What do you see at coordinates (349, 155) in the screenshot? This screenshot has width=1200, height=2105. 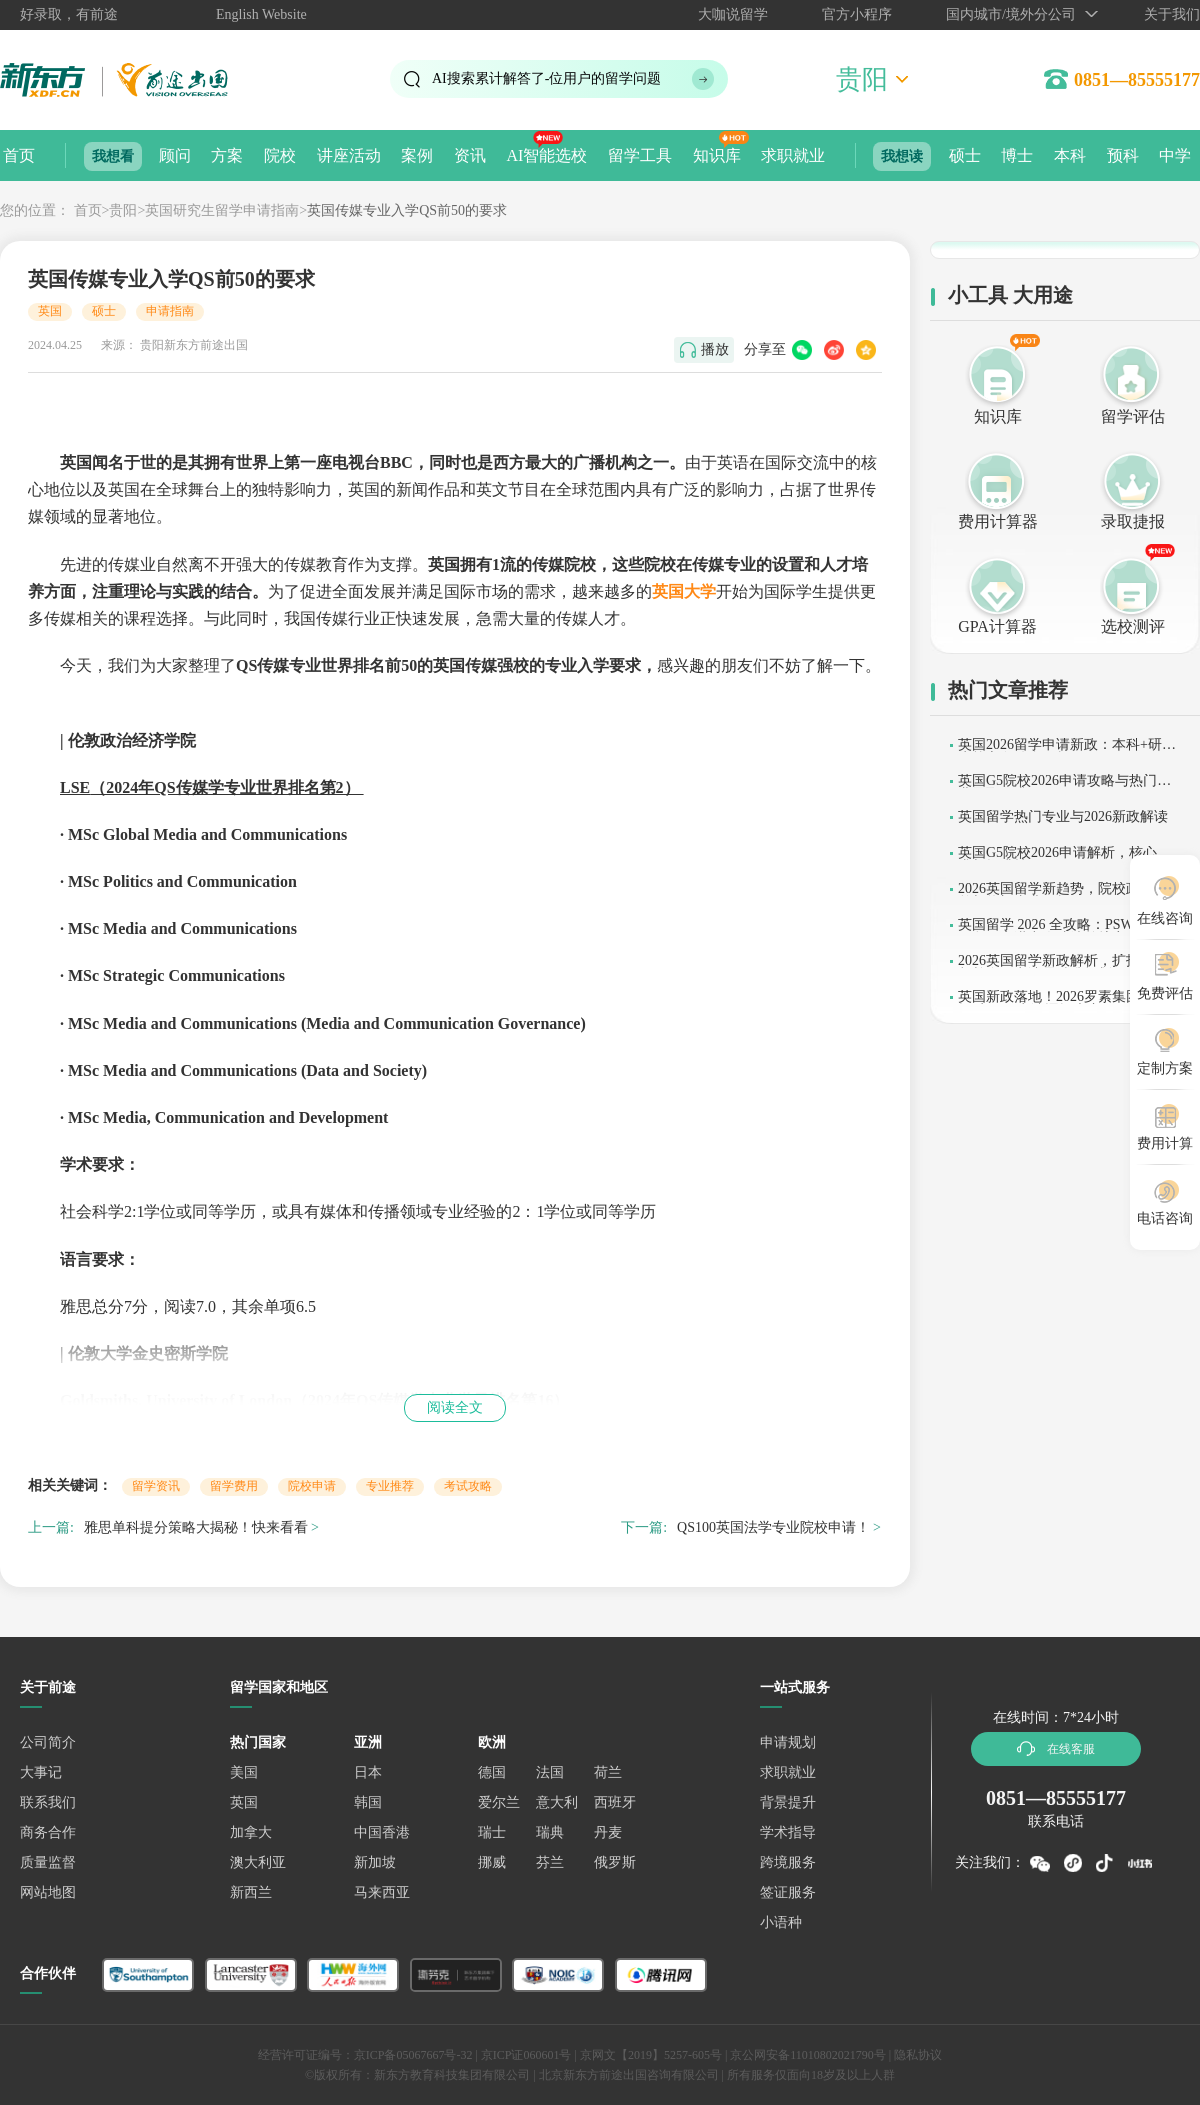 I see `讲座活动` at bounding box center [349, 155].